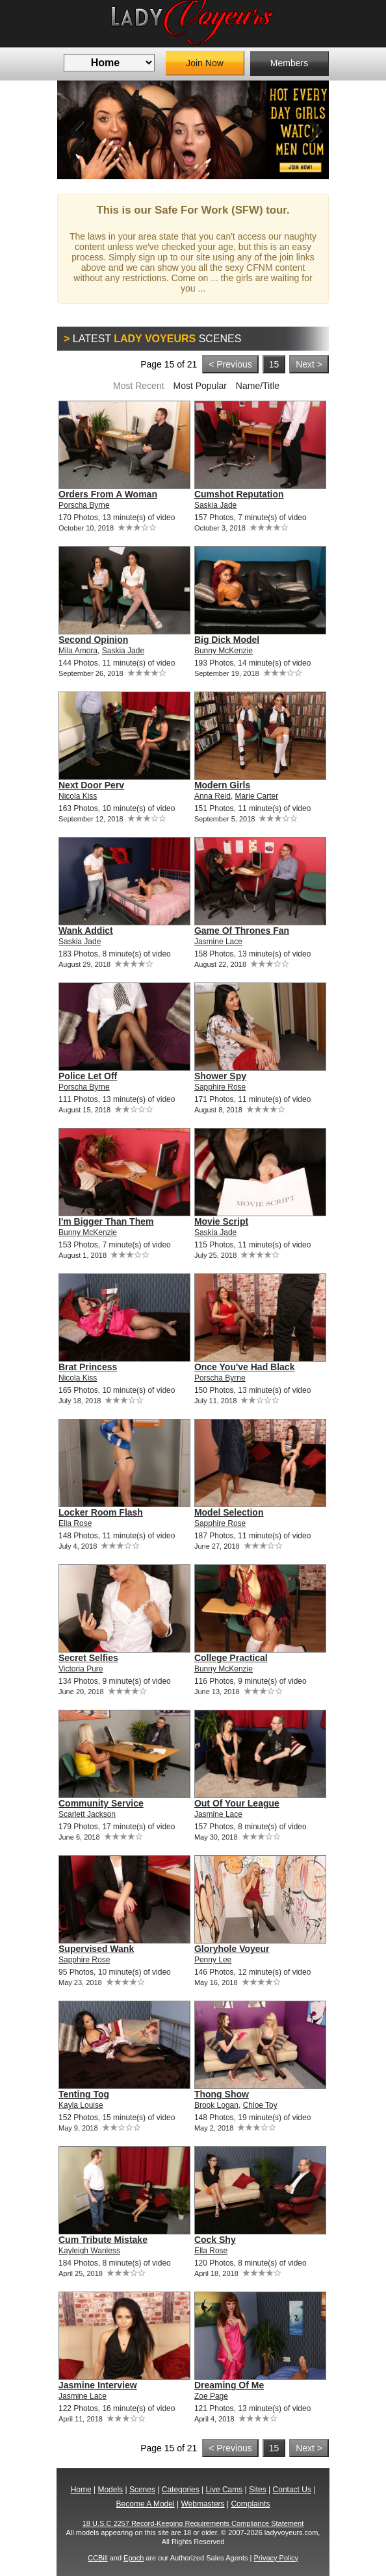 The image size is (386, 2576). What do you see at coordinates (83, 2094) in the screenshot?
I see `Tenting Tog` at bounding box center [83, 2094].